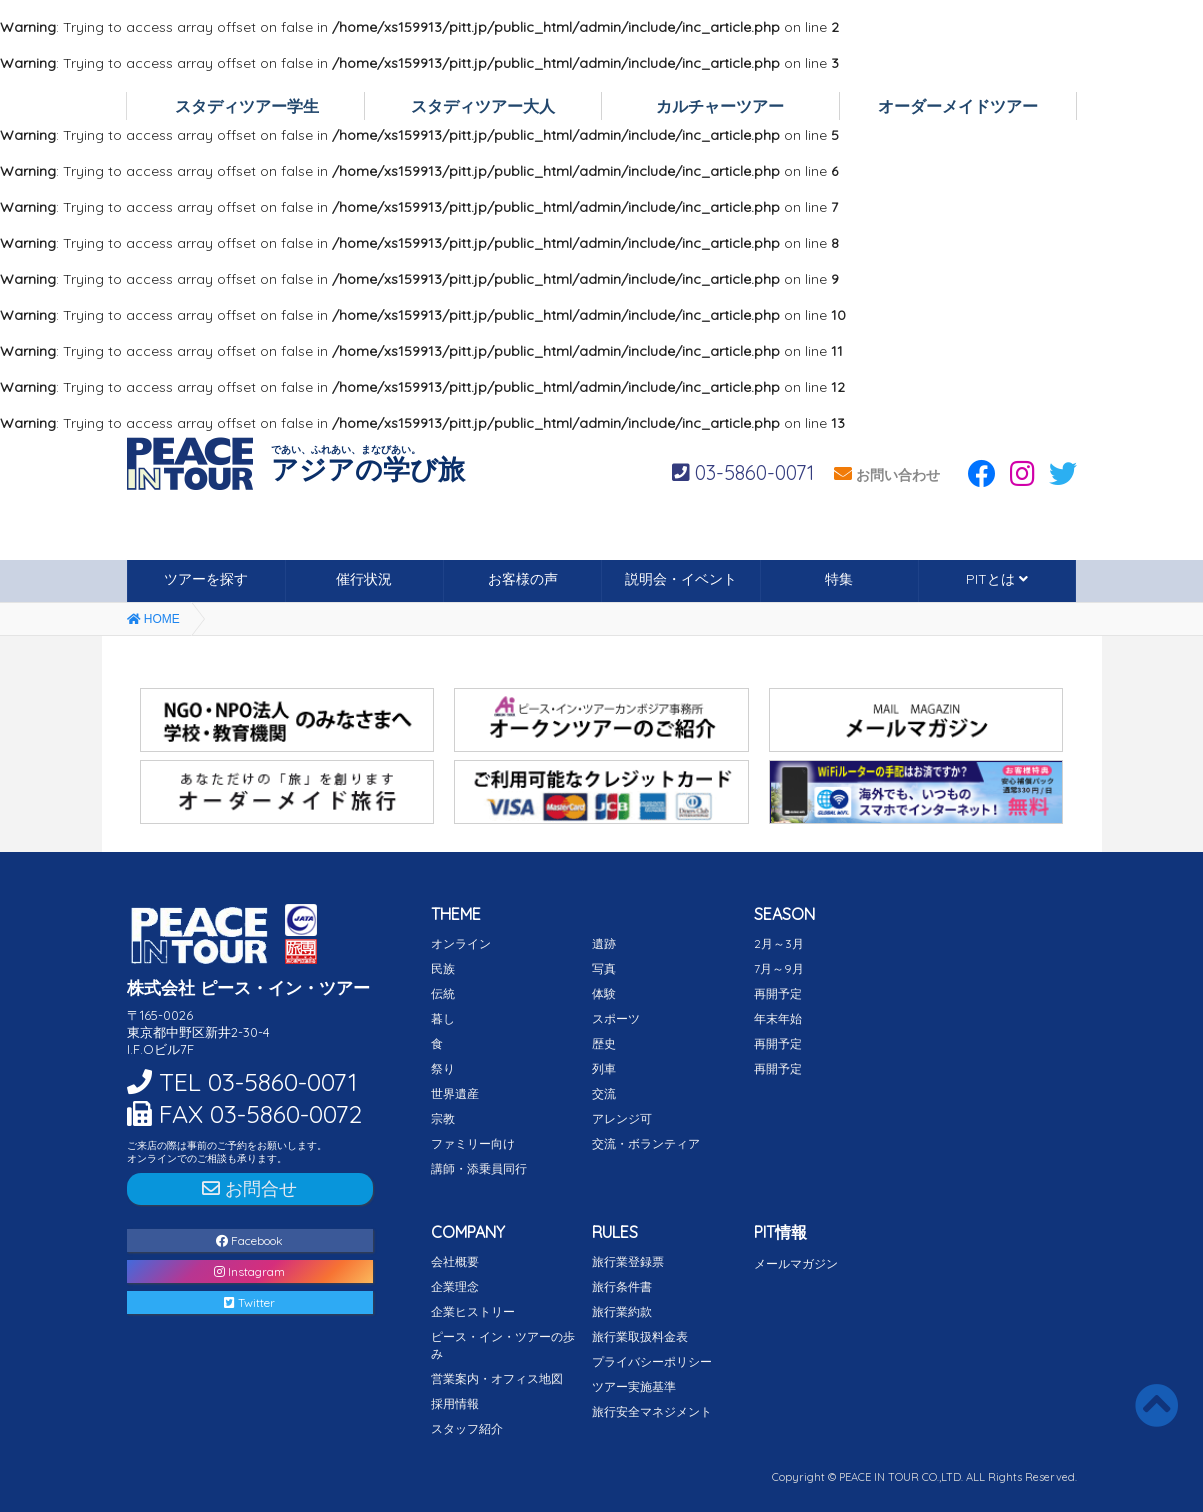  What do you see at coordinates (249, 1302) in the screenshot?
I see `Twitter` at bounding box center [249, 1302].